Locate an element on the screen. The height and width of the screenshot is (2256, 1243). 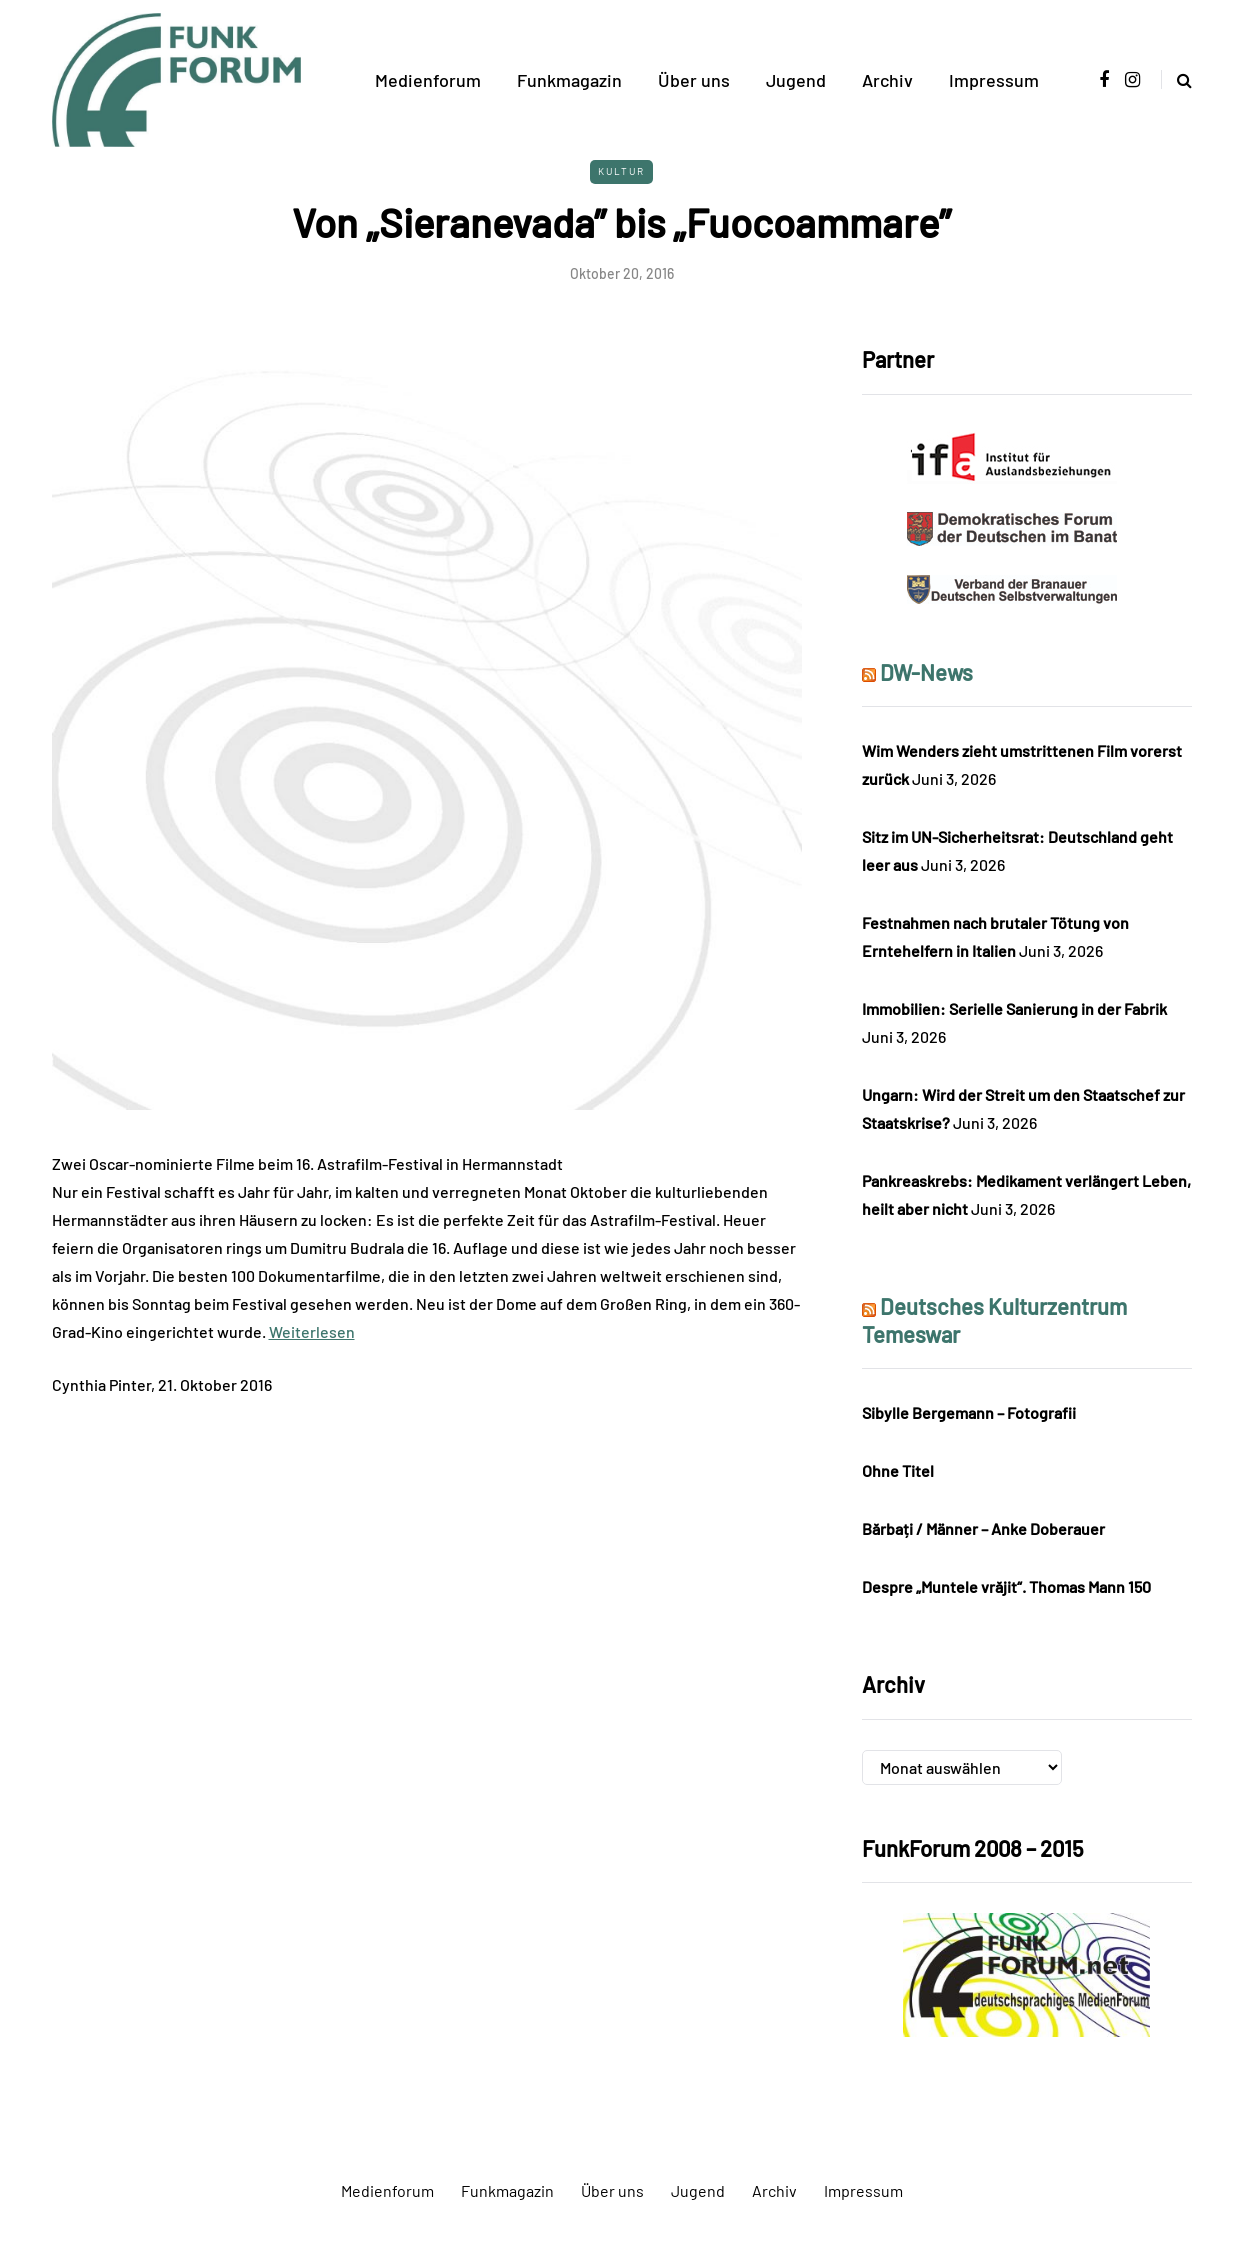
Sibylle Bergemann – Fotografii is located at coordinates (969, 1412).